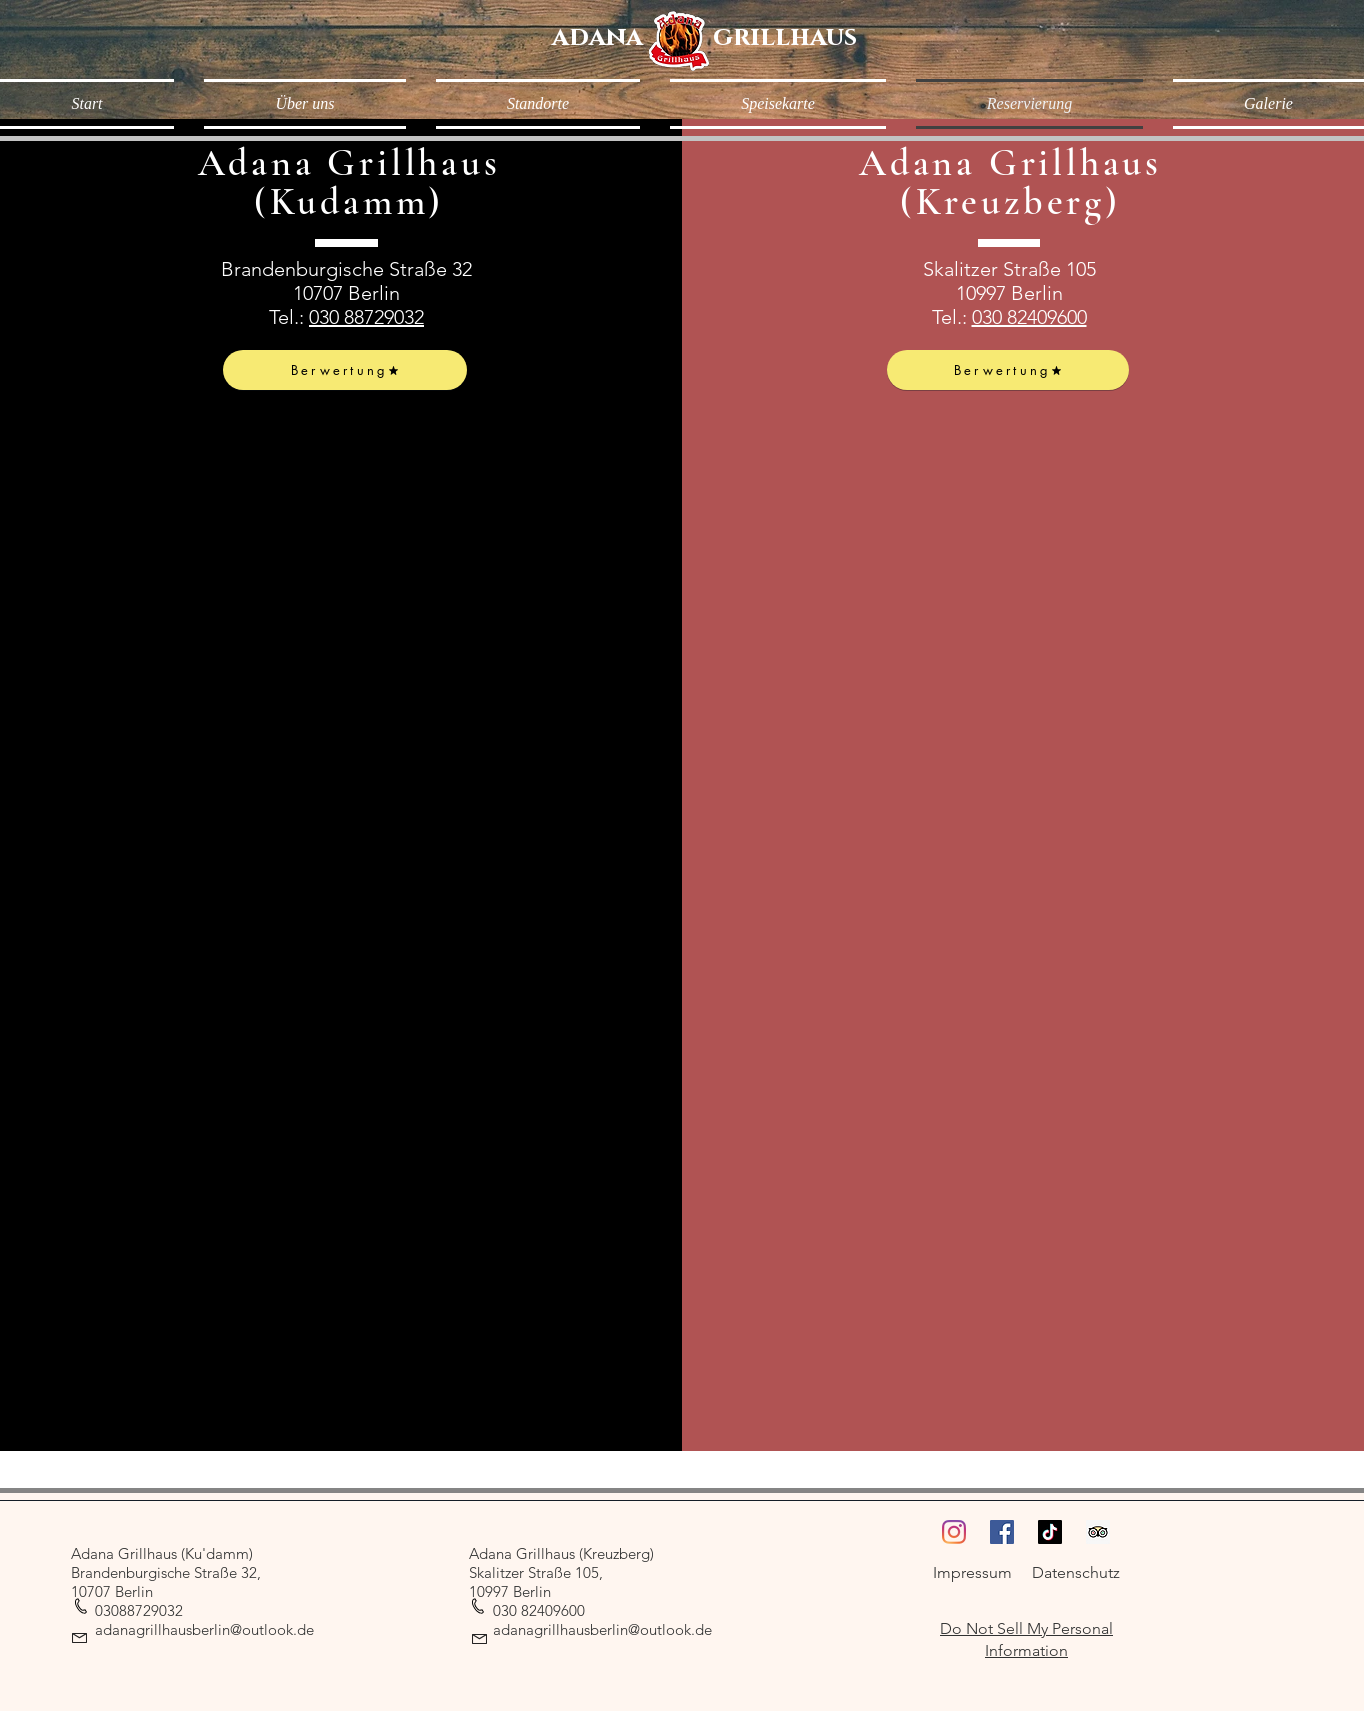  I want to click on [Instagram], so click(954, 1532).